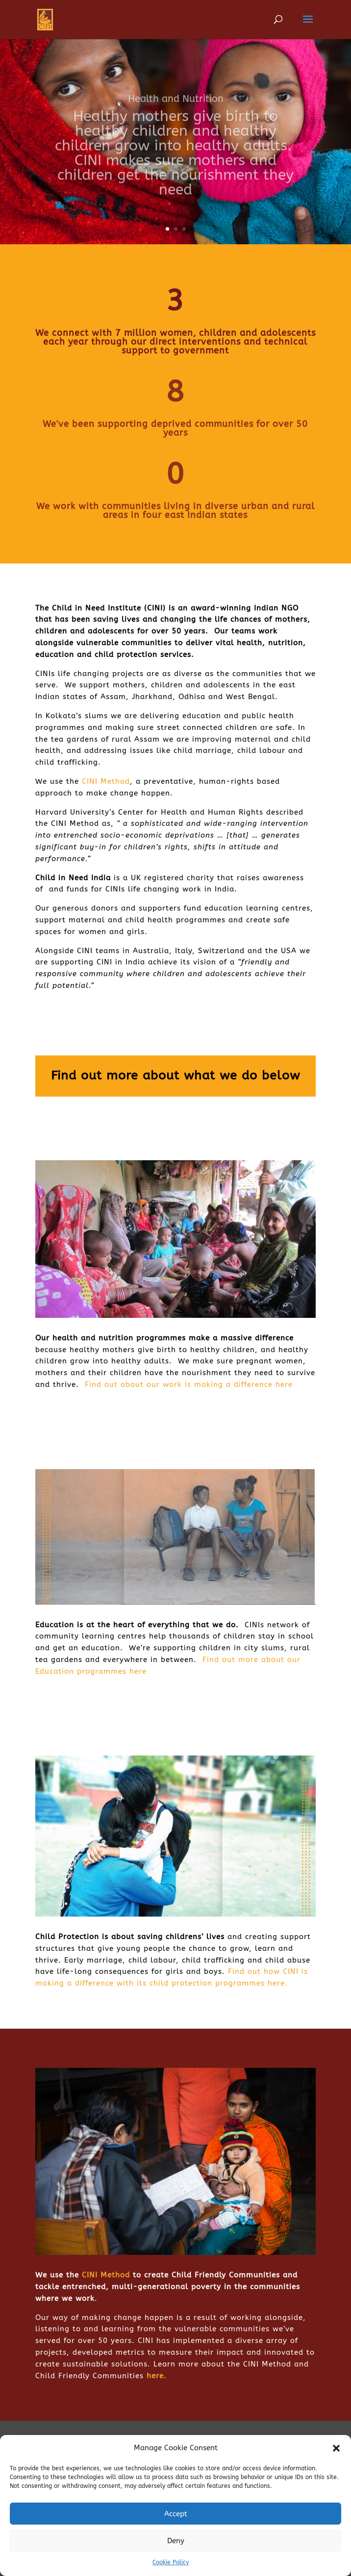  Describe the element at coordinates (175, 2513) in the screenshot. I see `Accept` at that location.